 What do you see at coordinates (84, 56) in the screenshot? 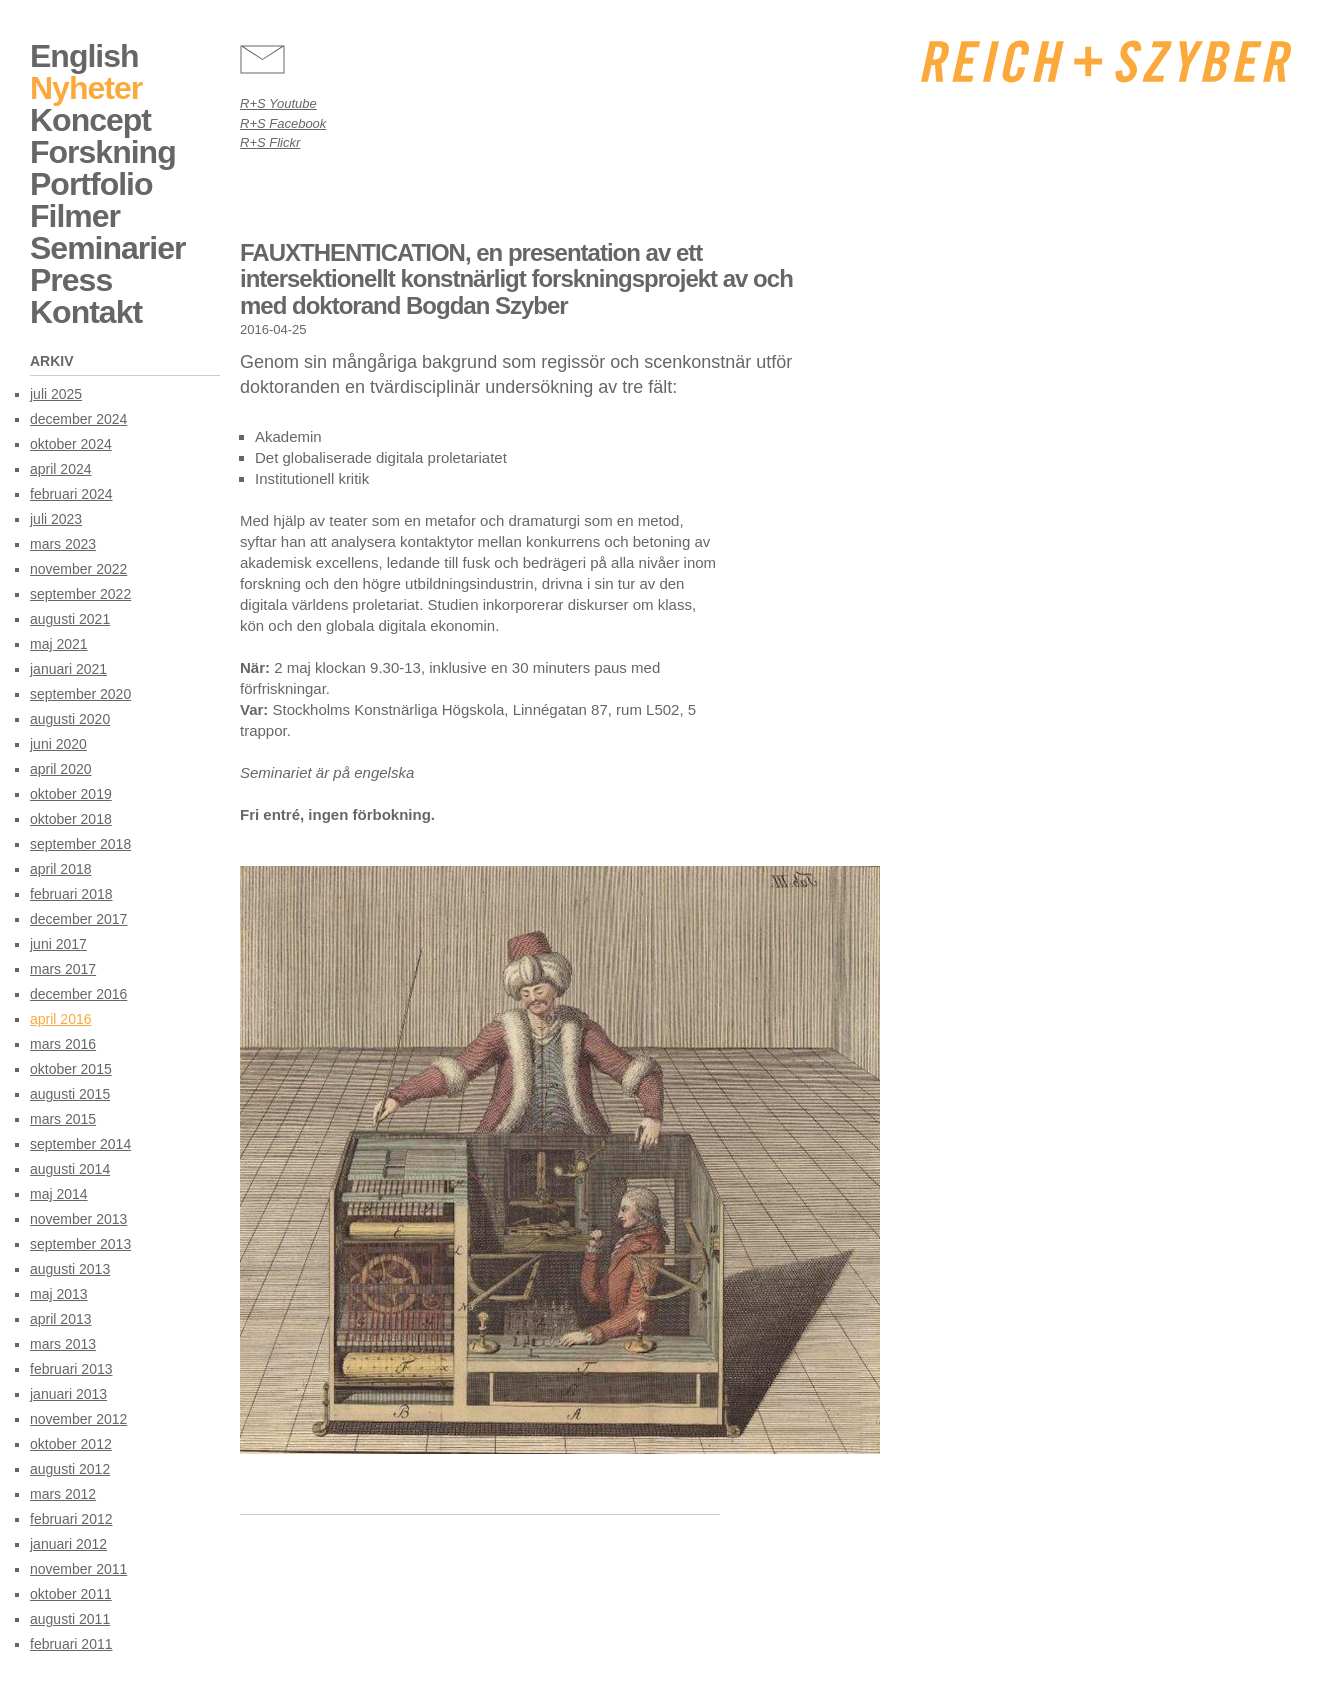
I see `English` at bounding box center [84, 56].